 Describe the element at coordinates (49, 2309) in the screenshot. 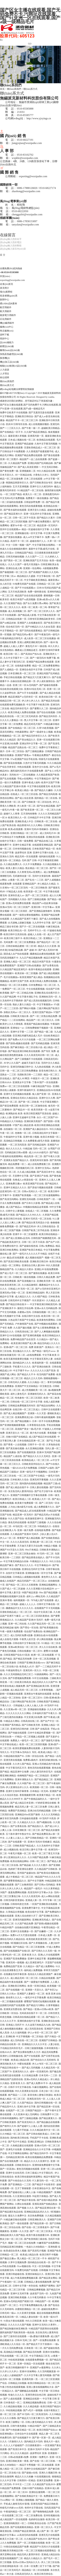

I see `超碰在线免费AV` at that location.